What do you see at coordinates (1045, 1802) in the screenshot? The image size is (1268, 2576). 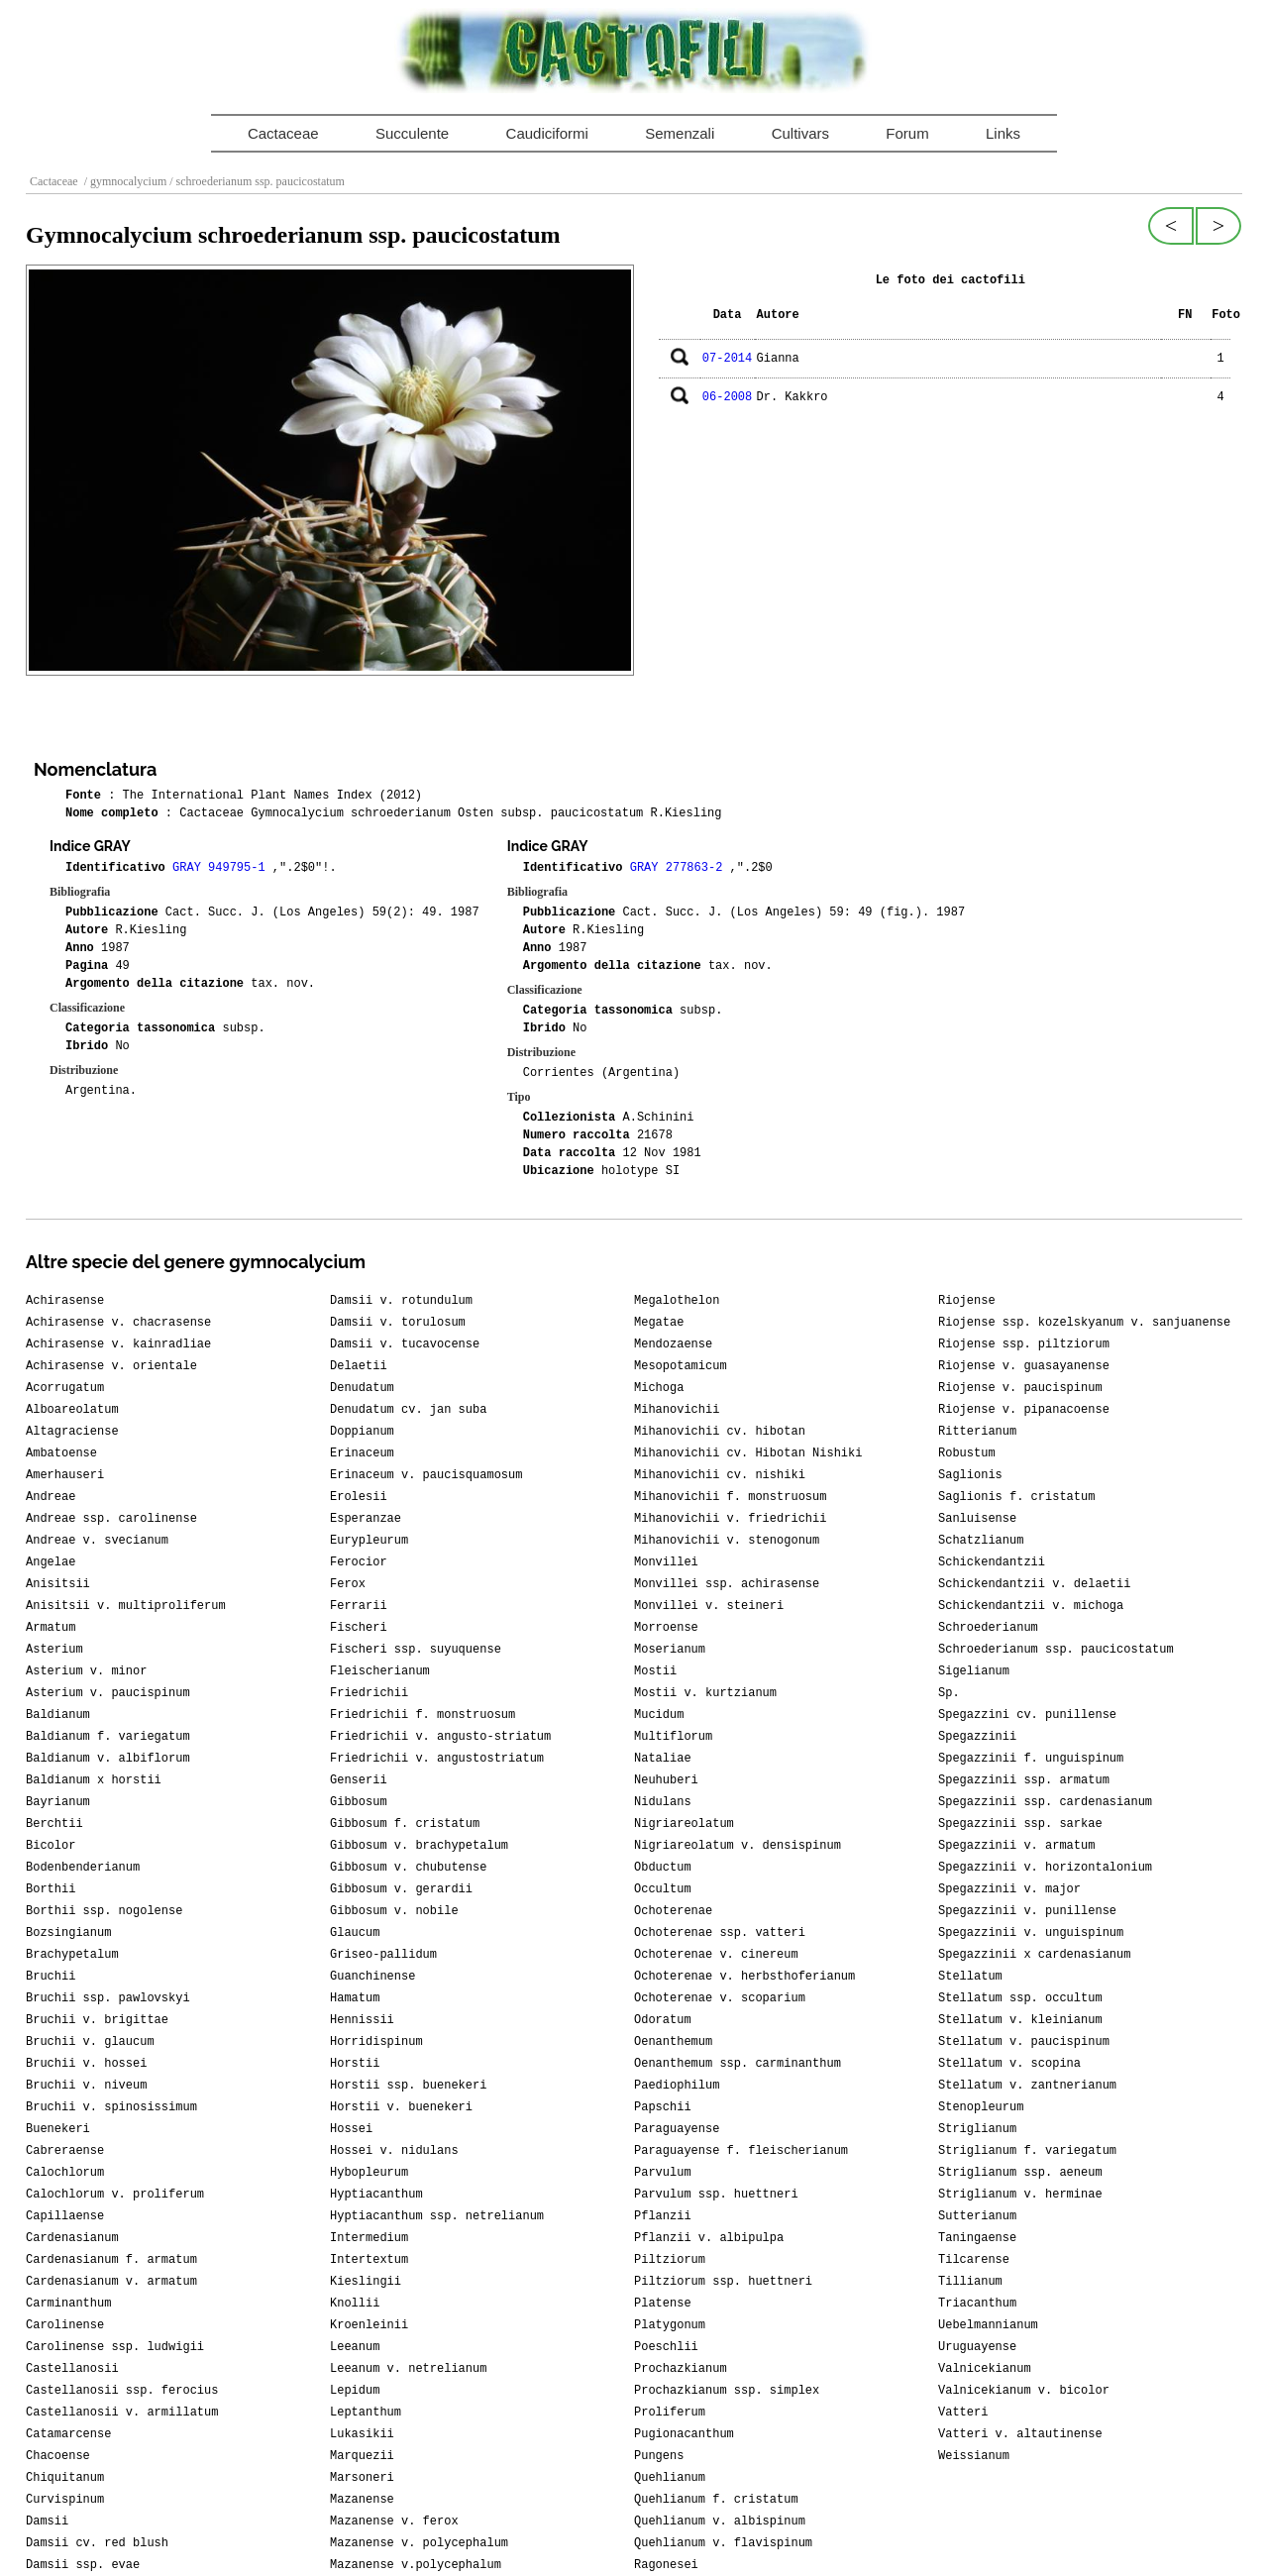 I see `Spegazzinii ssp. cardenasianum` at bounding box center [1045, 1802].